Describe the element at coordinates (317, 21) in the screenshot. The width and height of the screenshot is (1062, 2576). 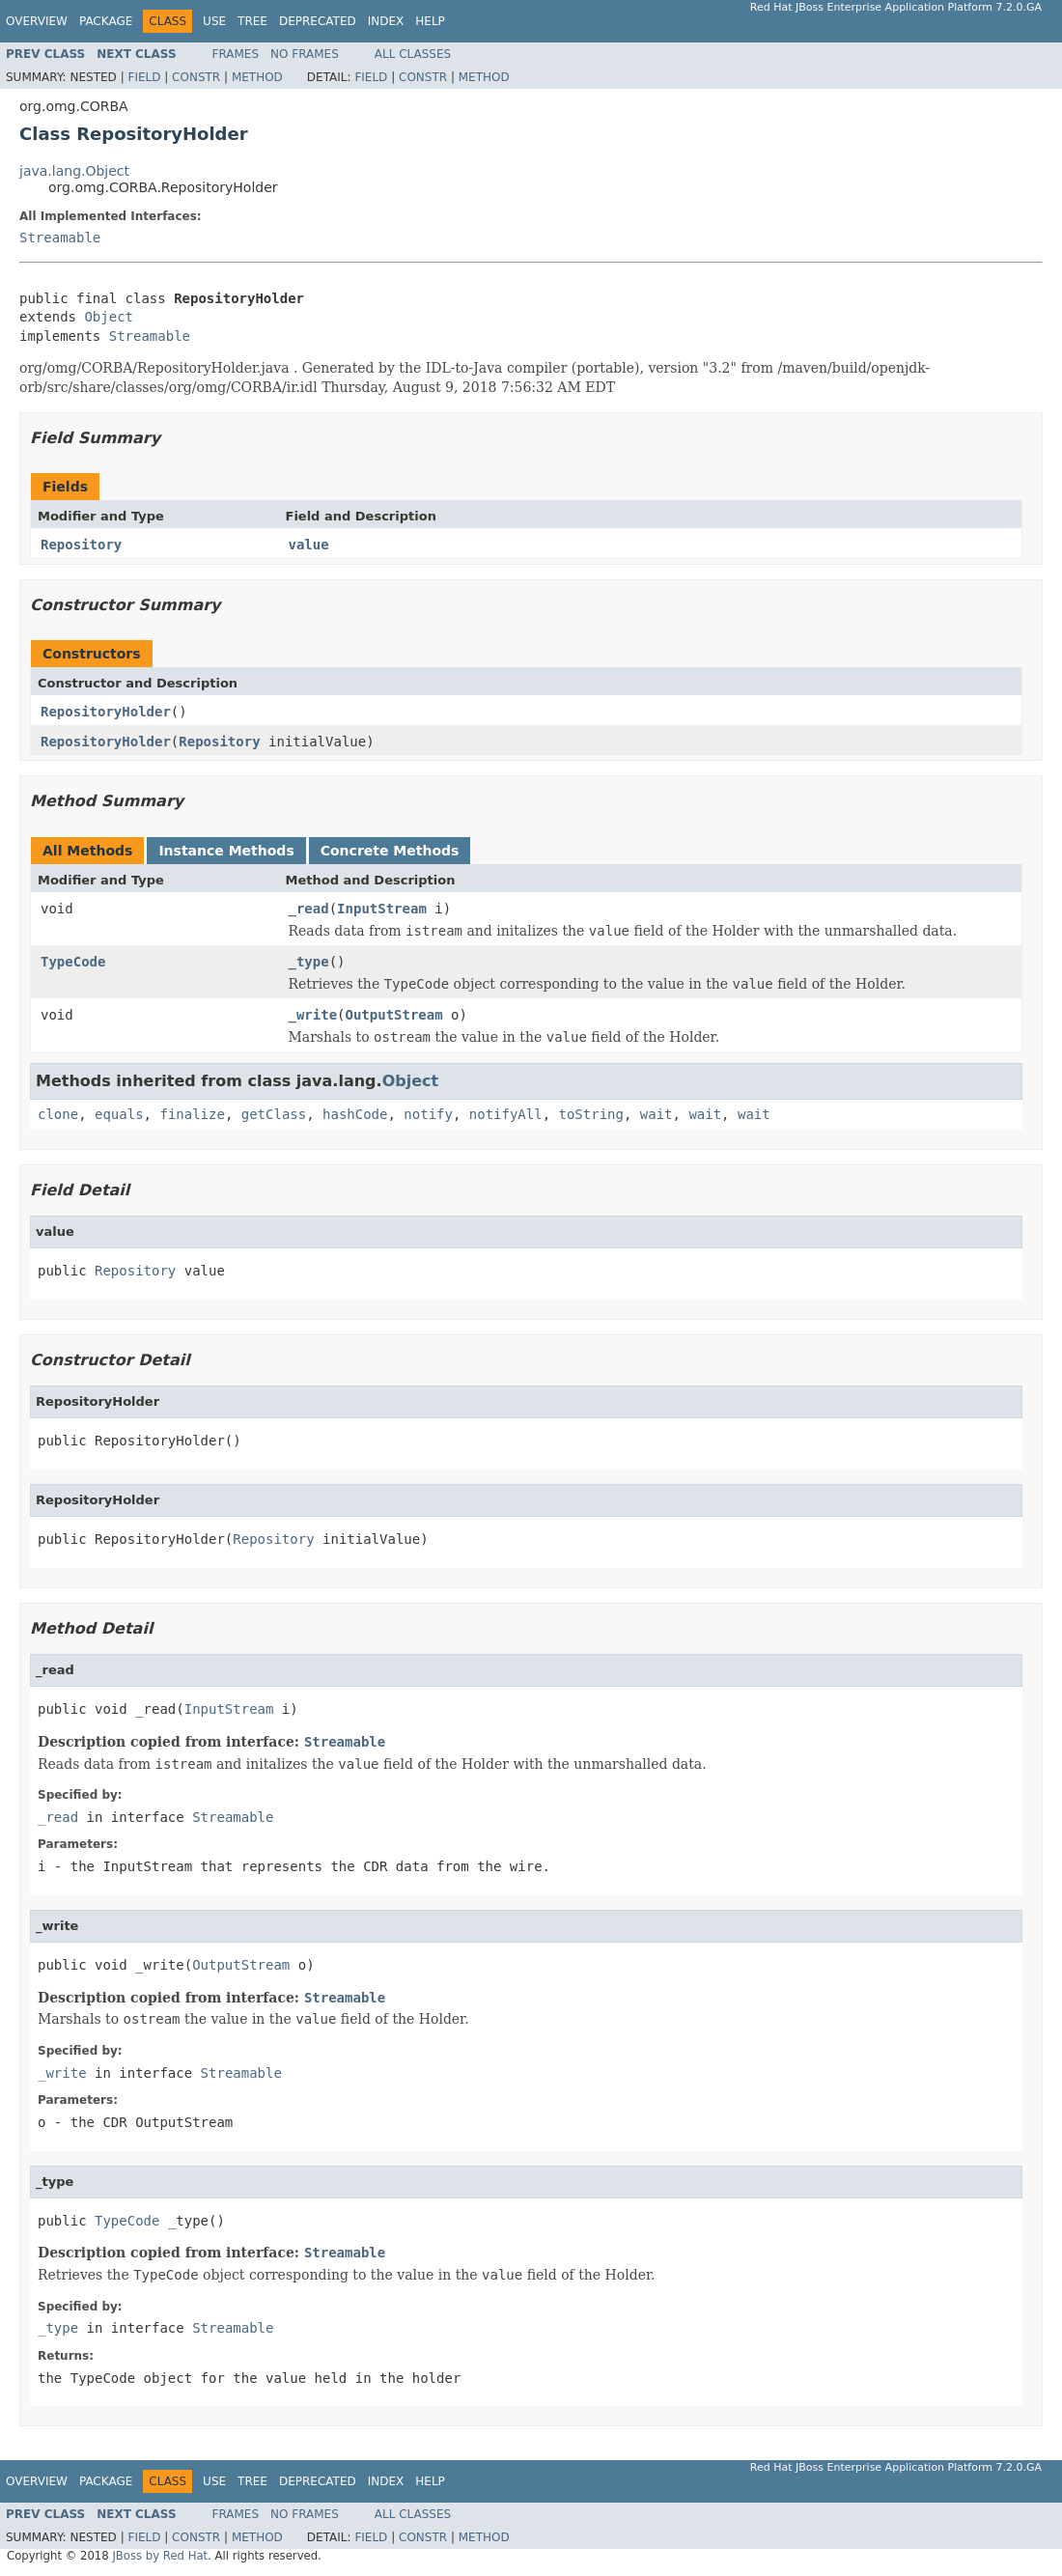
I see `Deprecated` at that location.